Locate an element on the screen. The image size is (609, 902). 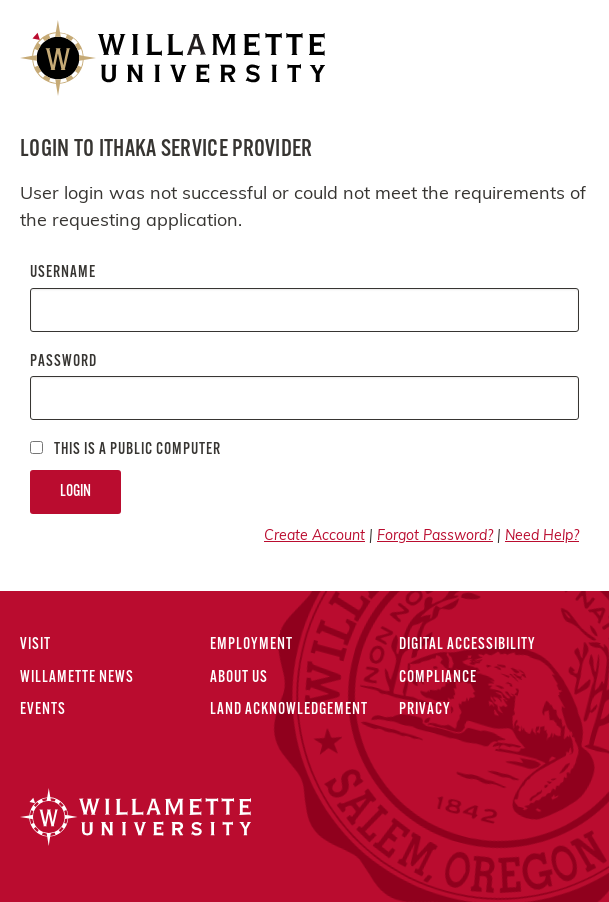
Employment is located at coordinates (251, 645).